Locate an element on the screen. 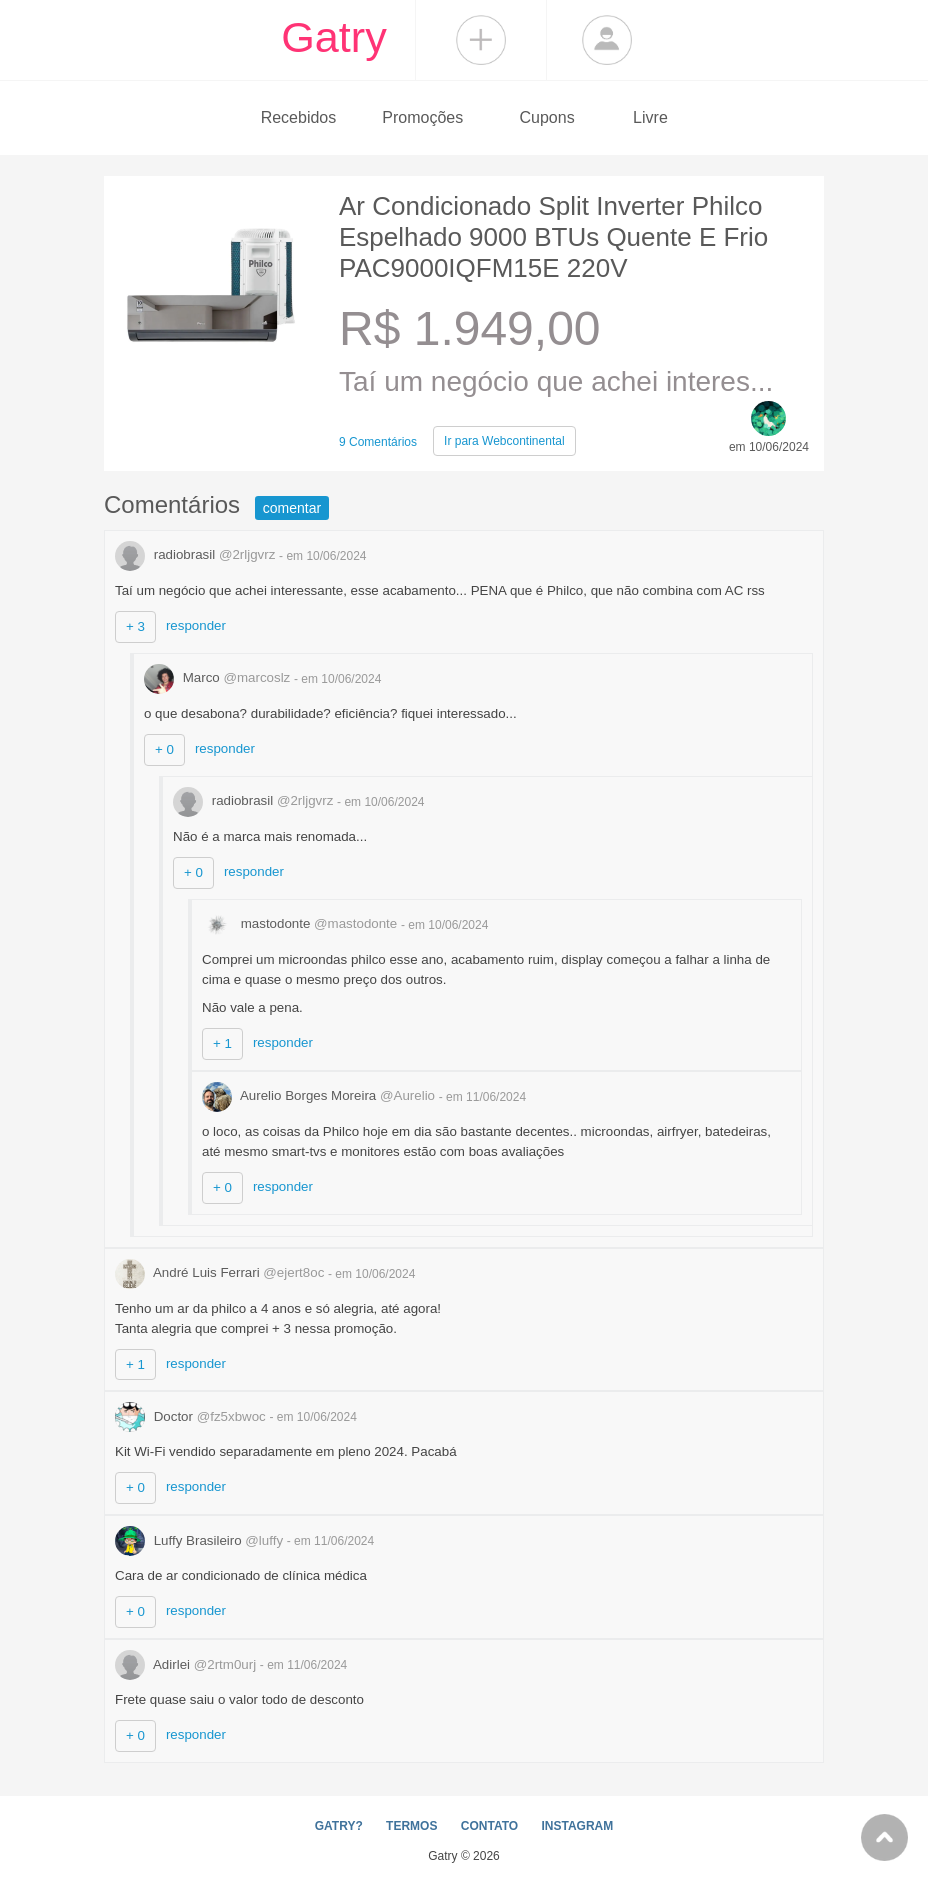  Ar Condicionado Split Inverter Philco Espelhado 9000 BTUs Quente E Frio PAC9000IQFM15E 220V is located at coordinates (553, 237).